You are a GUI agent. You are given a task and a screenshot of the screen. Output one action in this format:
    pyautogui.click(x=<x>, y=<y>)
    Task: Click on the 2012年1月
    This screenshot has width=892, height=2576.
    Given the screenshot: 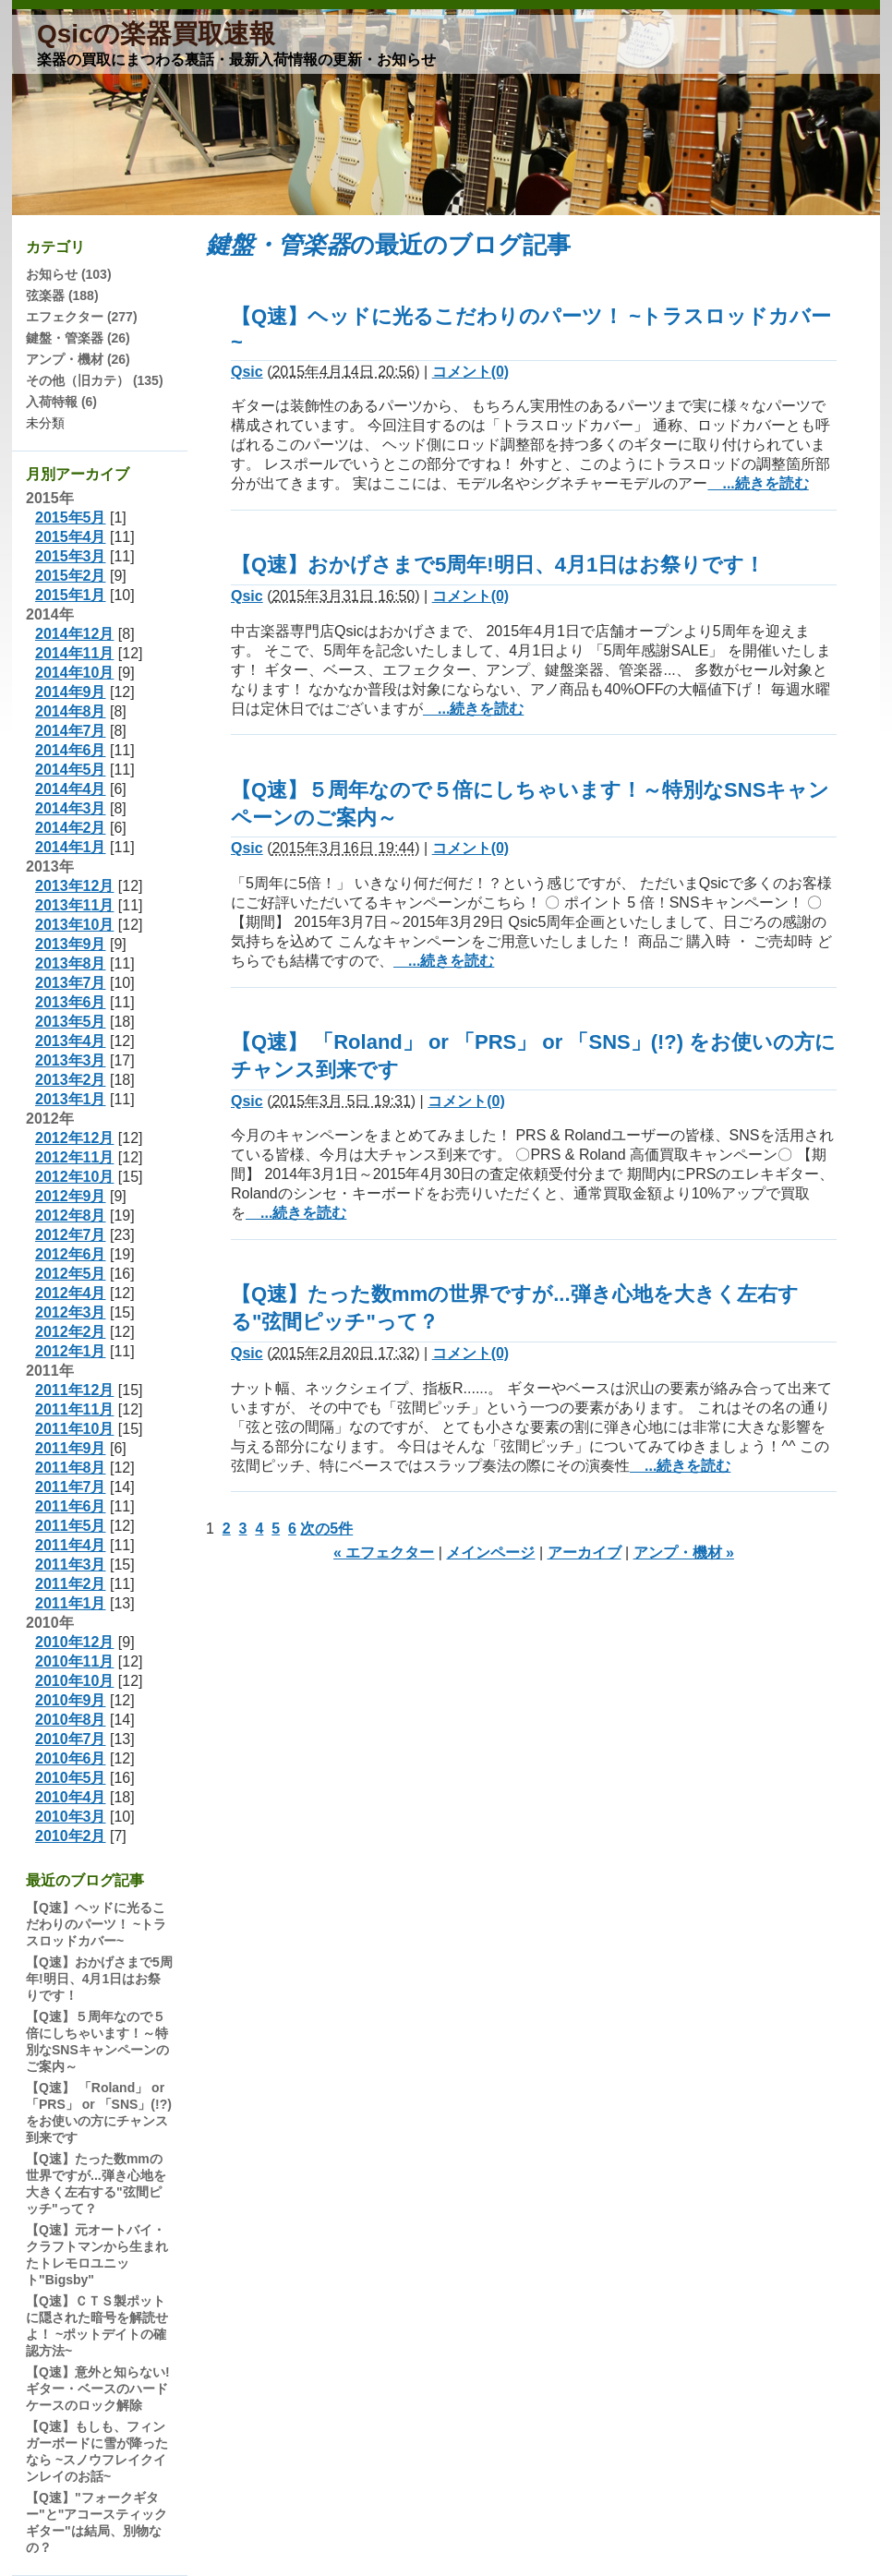 What is the action you would take?
    pyautogui.click(x=70, y=1351)
    